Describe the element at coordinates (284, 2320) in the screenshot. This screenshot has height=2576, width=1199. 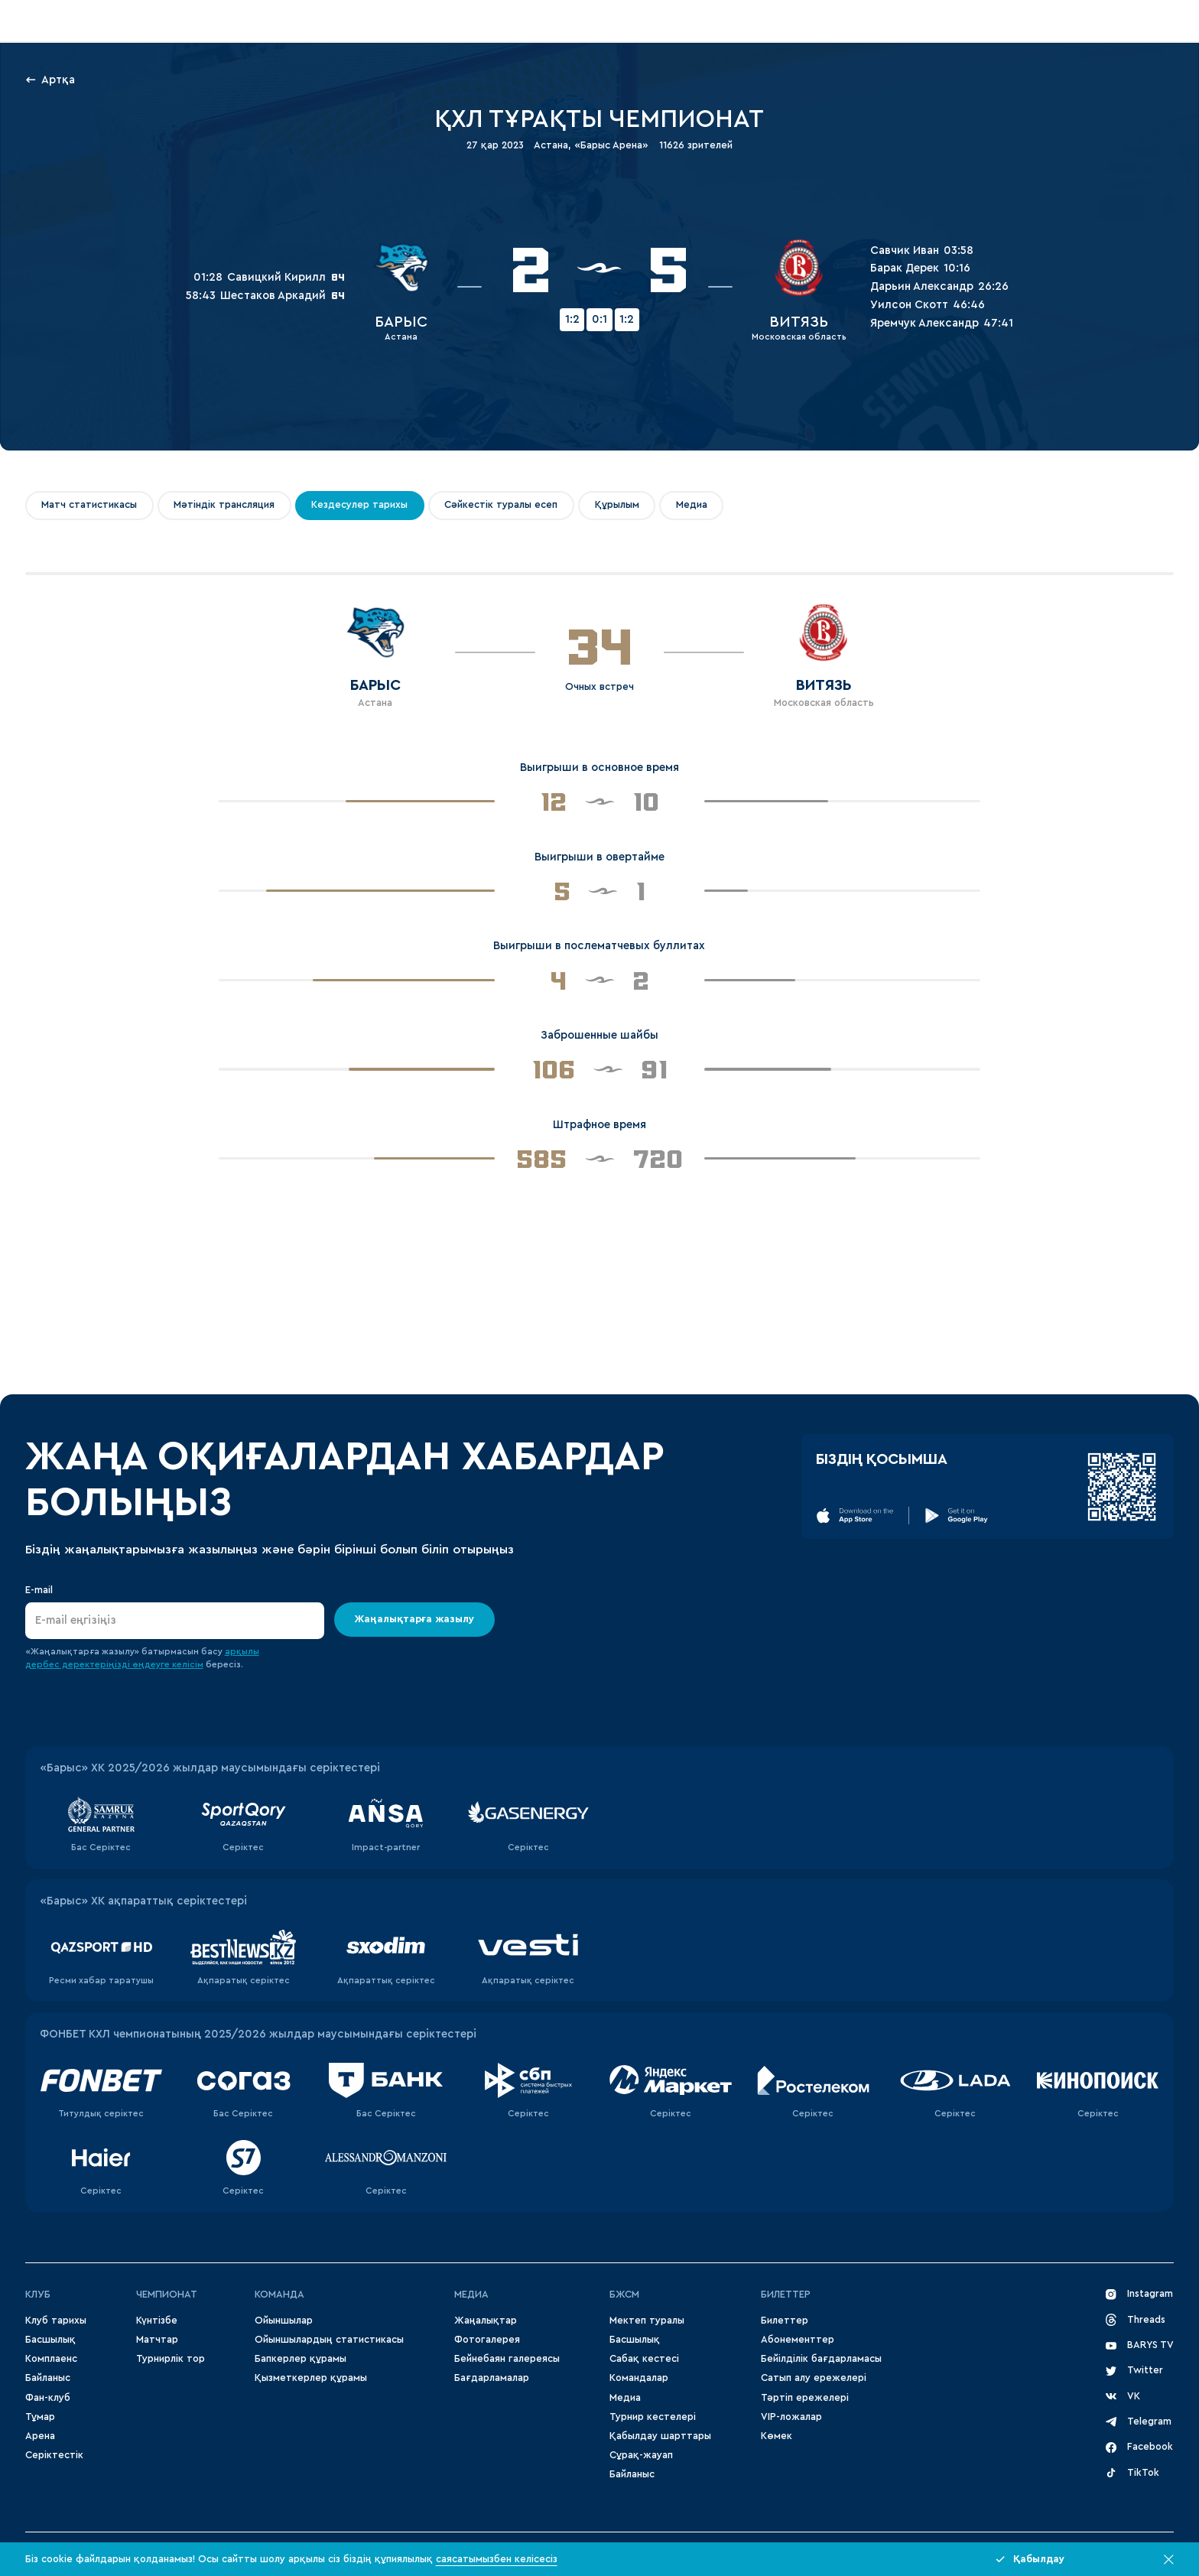
I see `Ойыншылар` at that location.